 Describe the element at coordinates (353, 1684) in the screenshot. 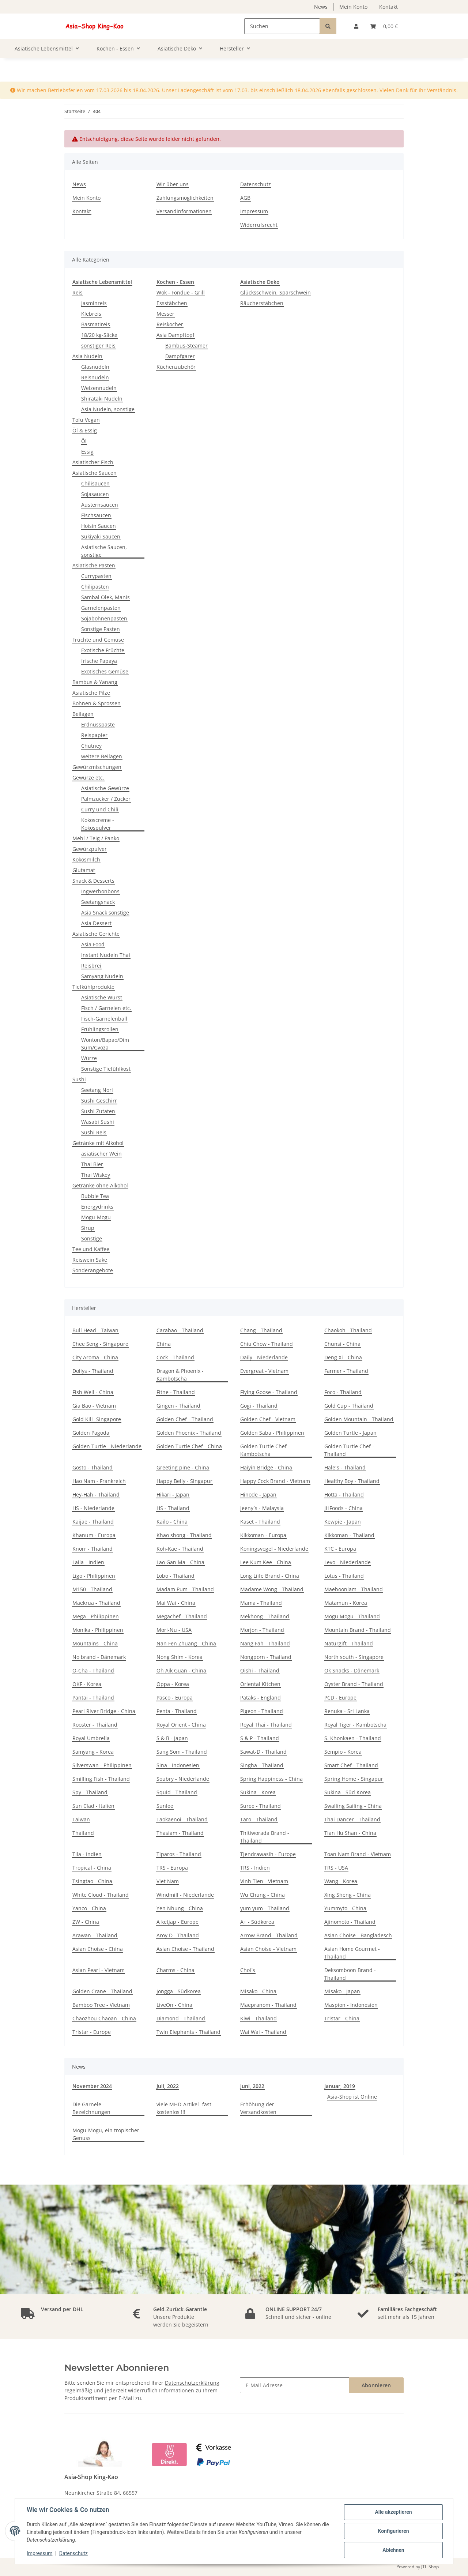

I see `Oyster Brand - Thailand` at that location.